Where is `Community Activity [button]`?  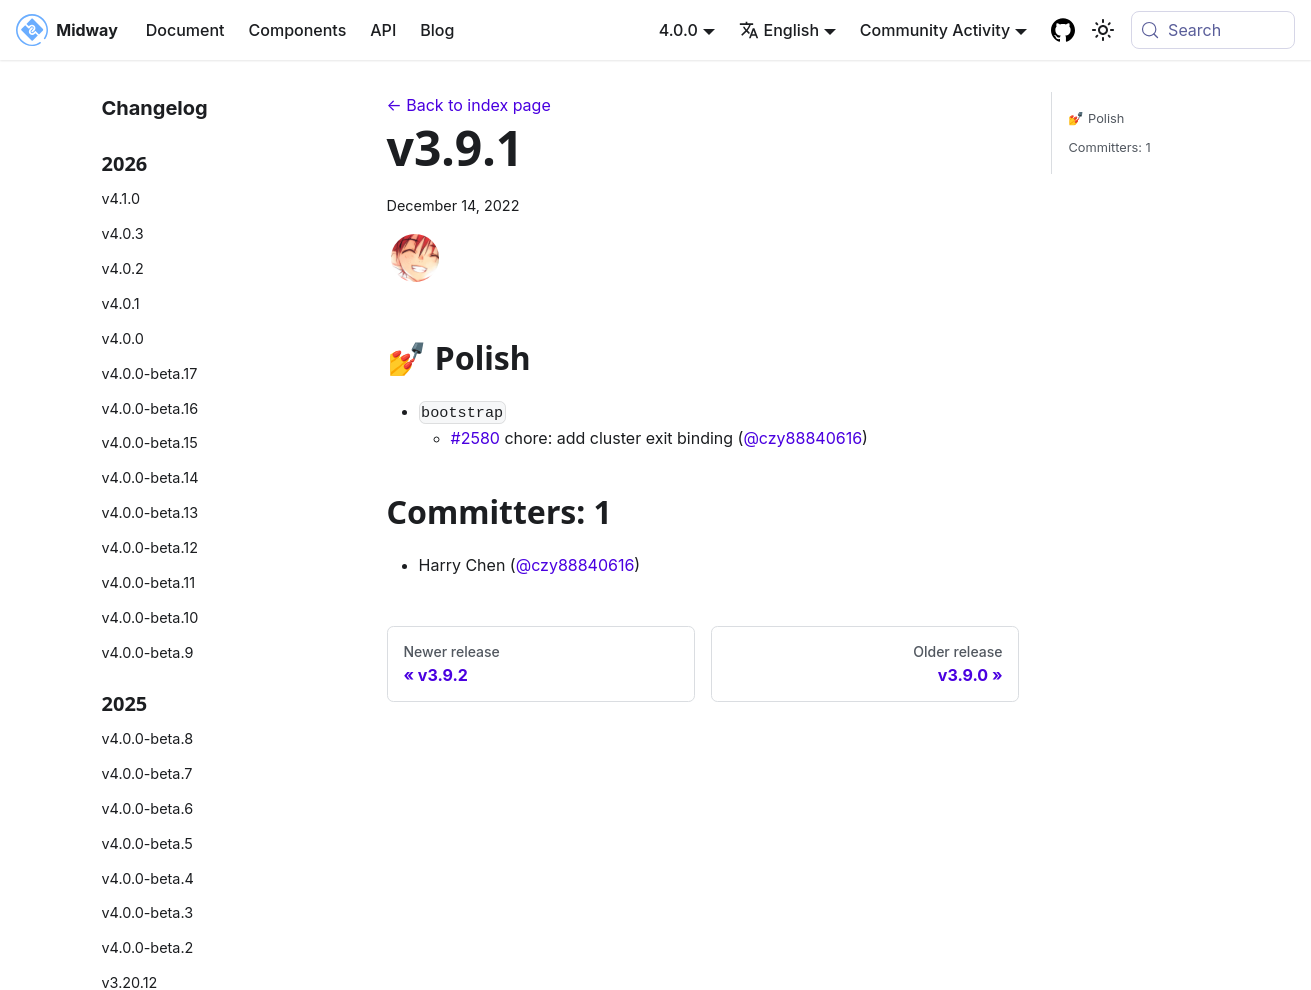
Community Activity [button] is located at coordinates (935, 30).